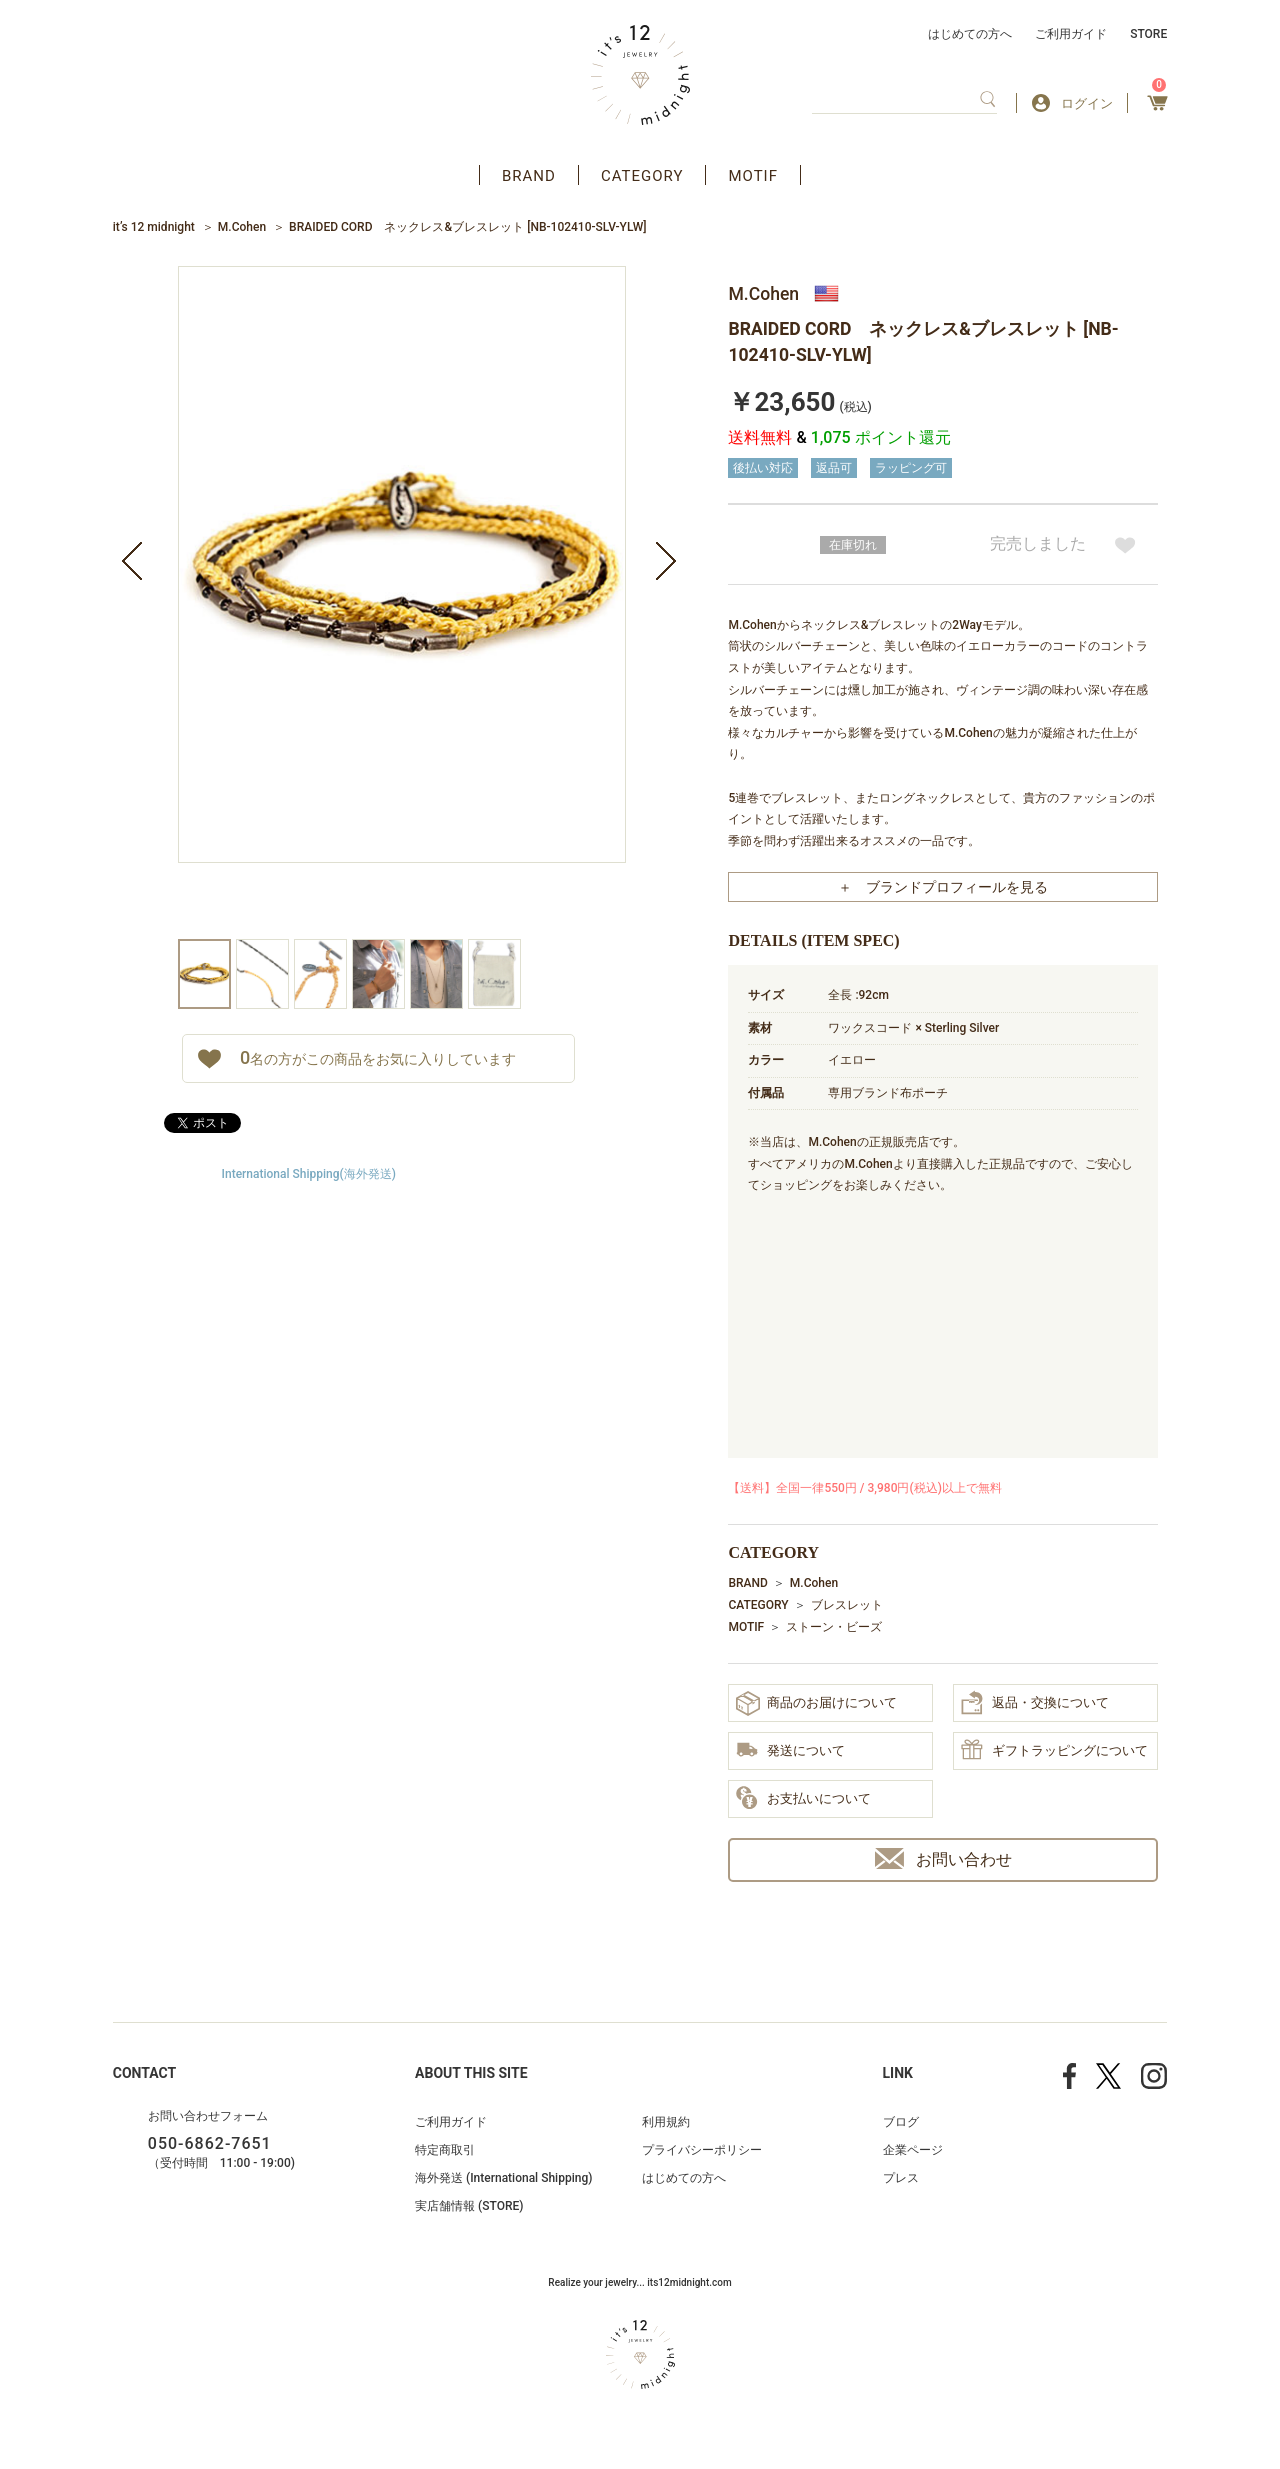 The height and width of the screenshot is (2469, 1280). Describe the element at coordinates (790, 1751) in the screenshot. I see `発送について` at that location.